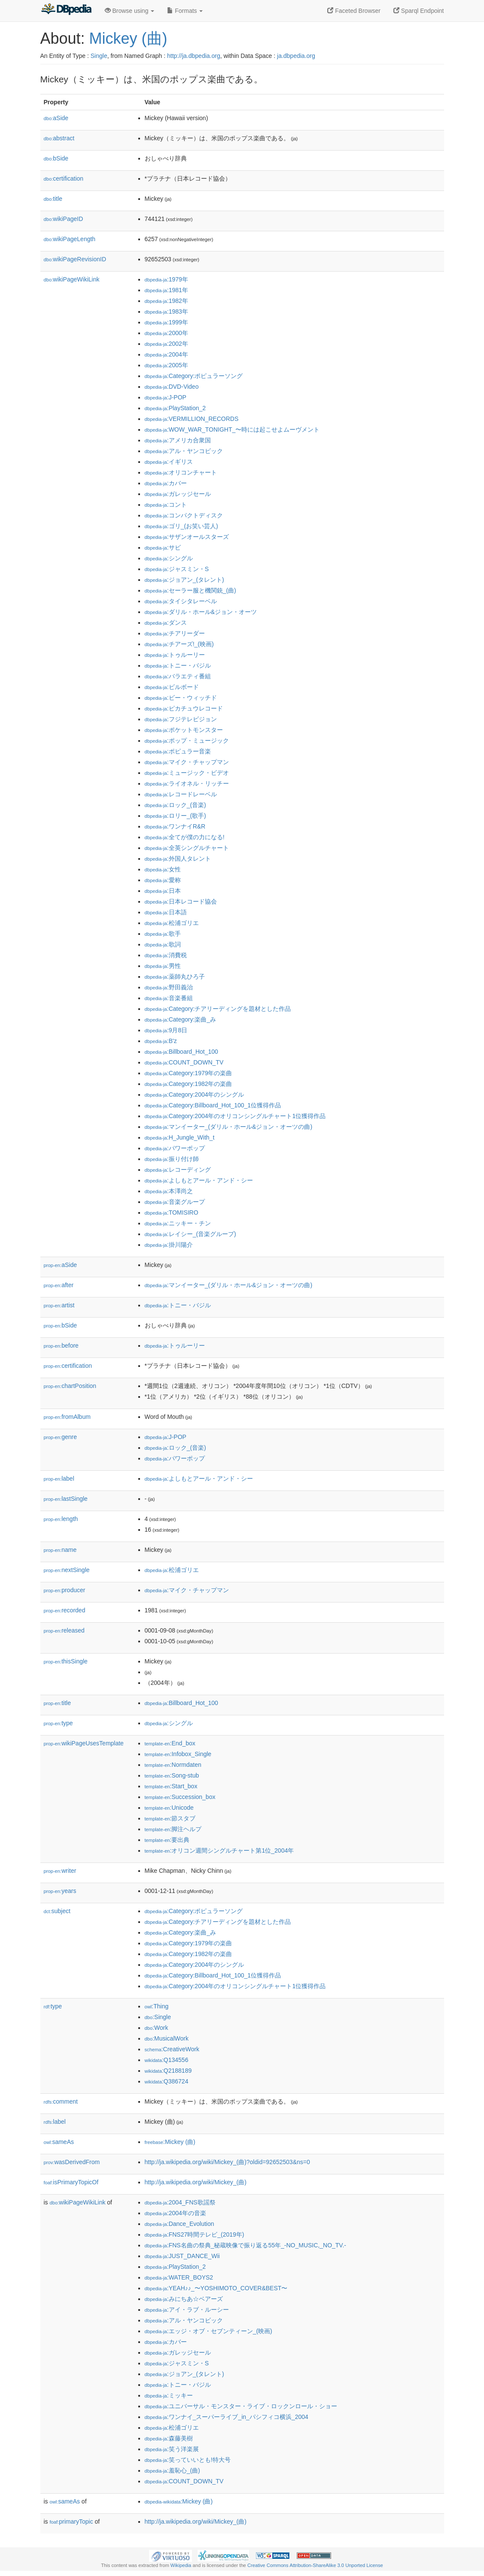 This screenshot has width=484, height=2576. What do you see at coordinates (59, 2141) in the screenshot?
I see `sameAs` at bounding box center [59, 2141].